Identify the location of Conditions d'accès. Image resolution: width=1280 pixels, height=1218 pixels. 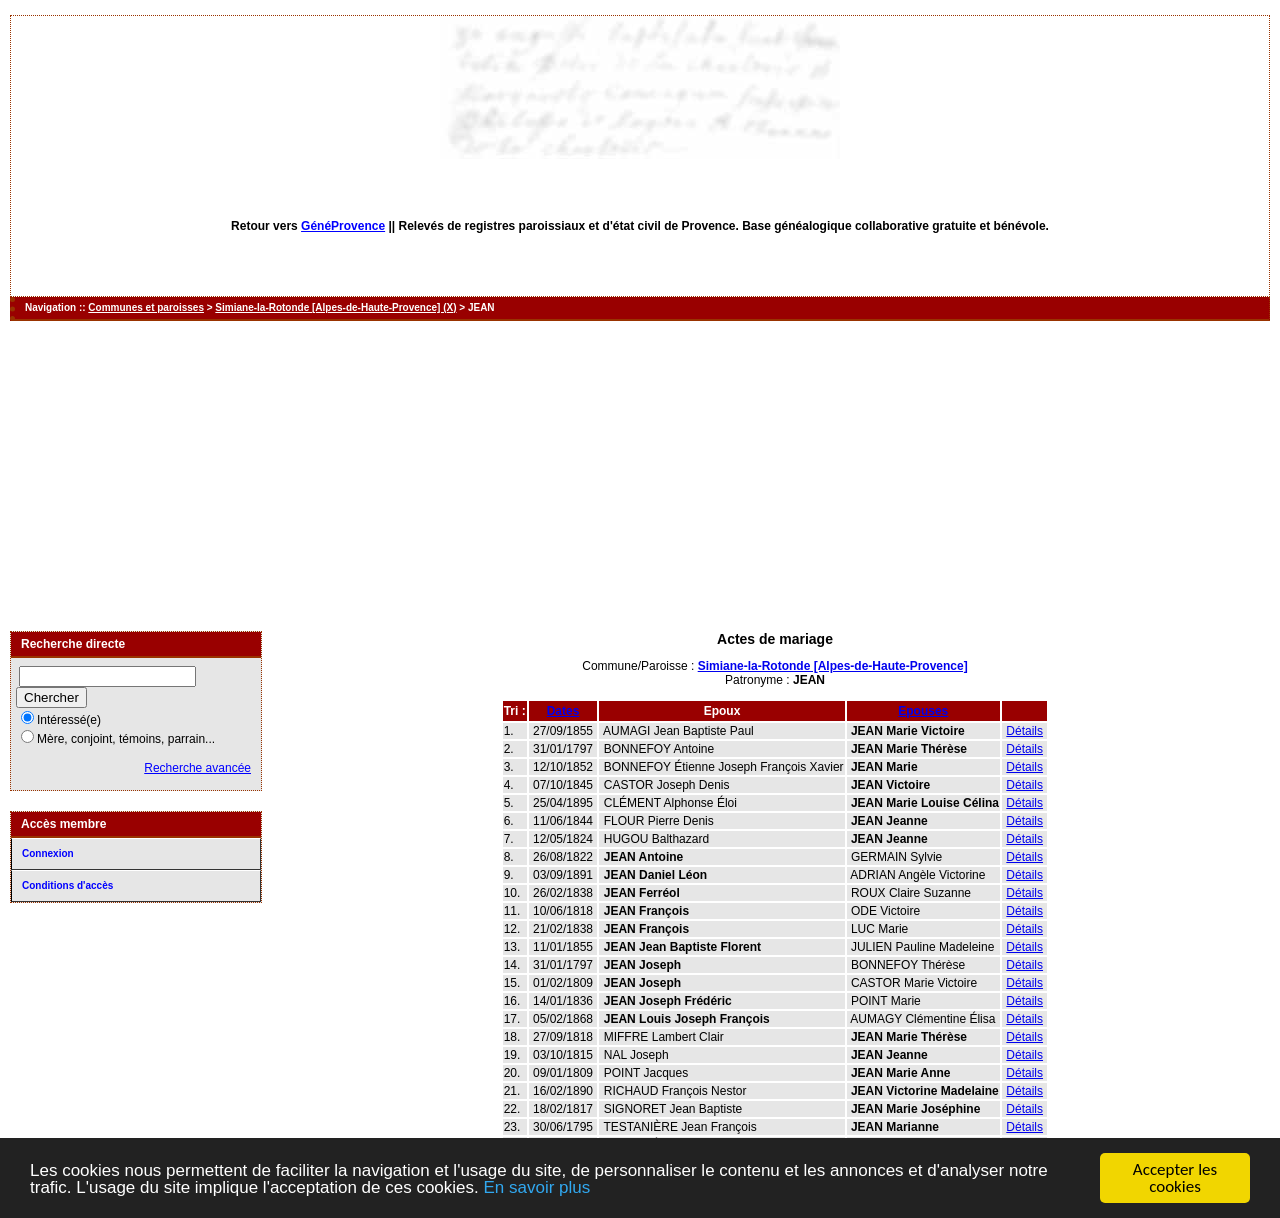
(67, 885).